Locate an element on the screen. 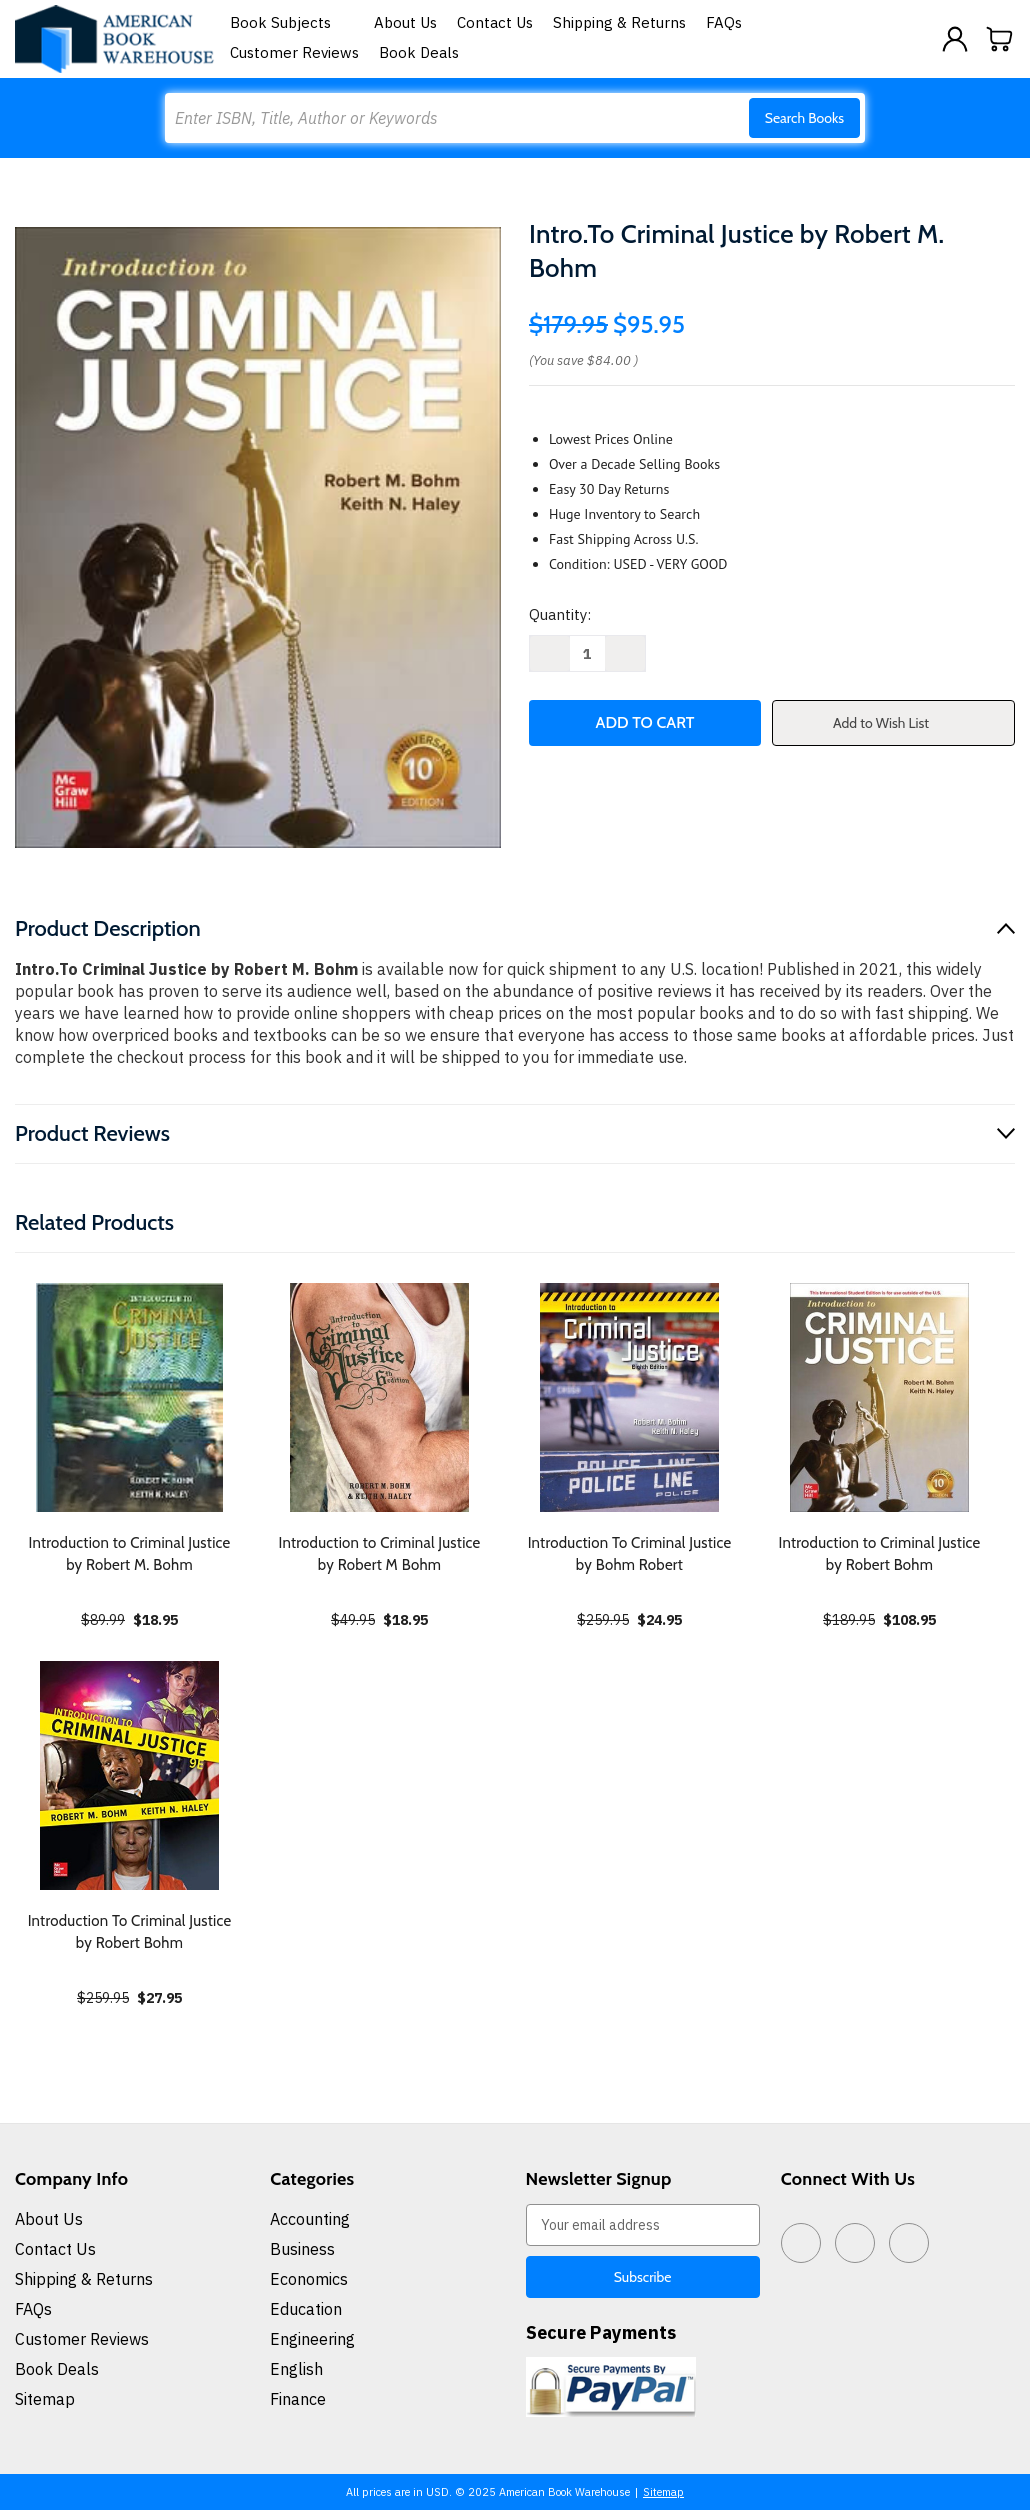 This screenshot has height=2510, width=1030. Book Subjects is located at coordinates (292, 22).